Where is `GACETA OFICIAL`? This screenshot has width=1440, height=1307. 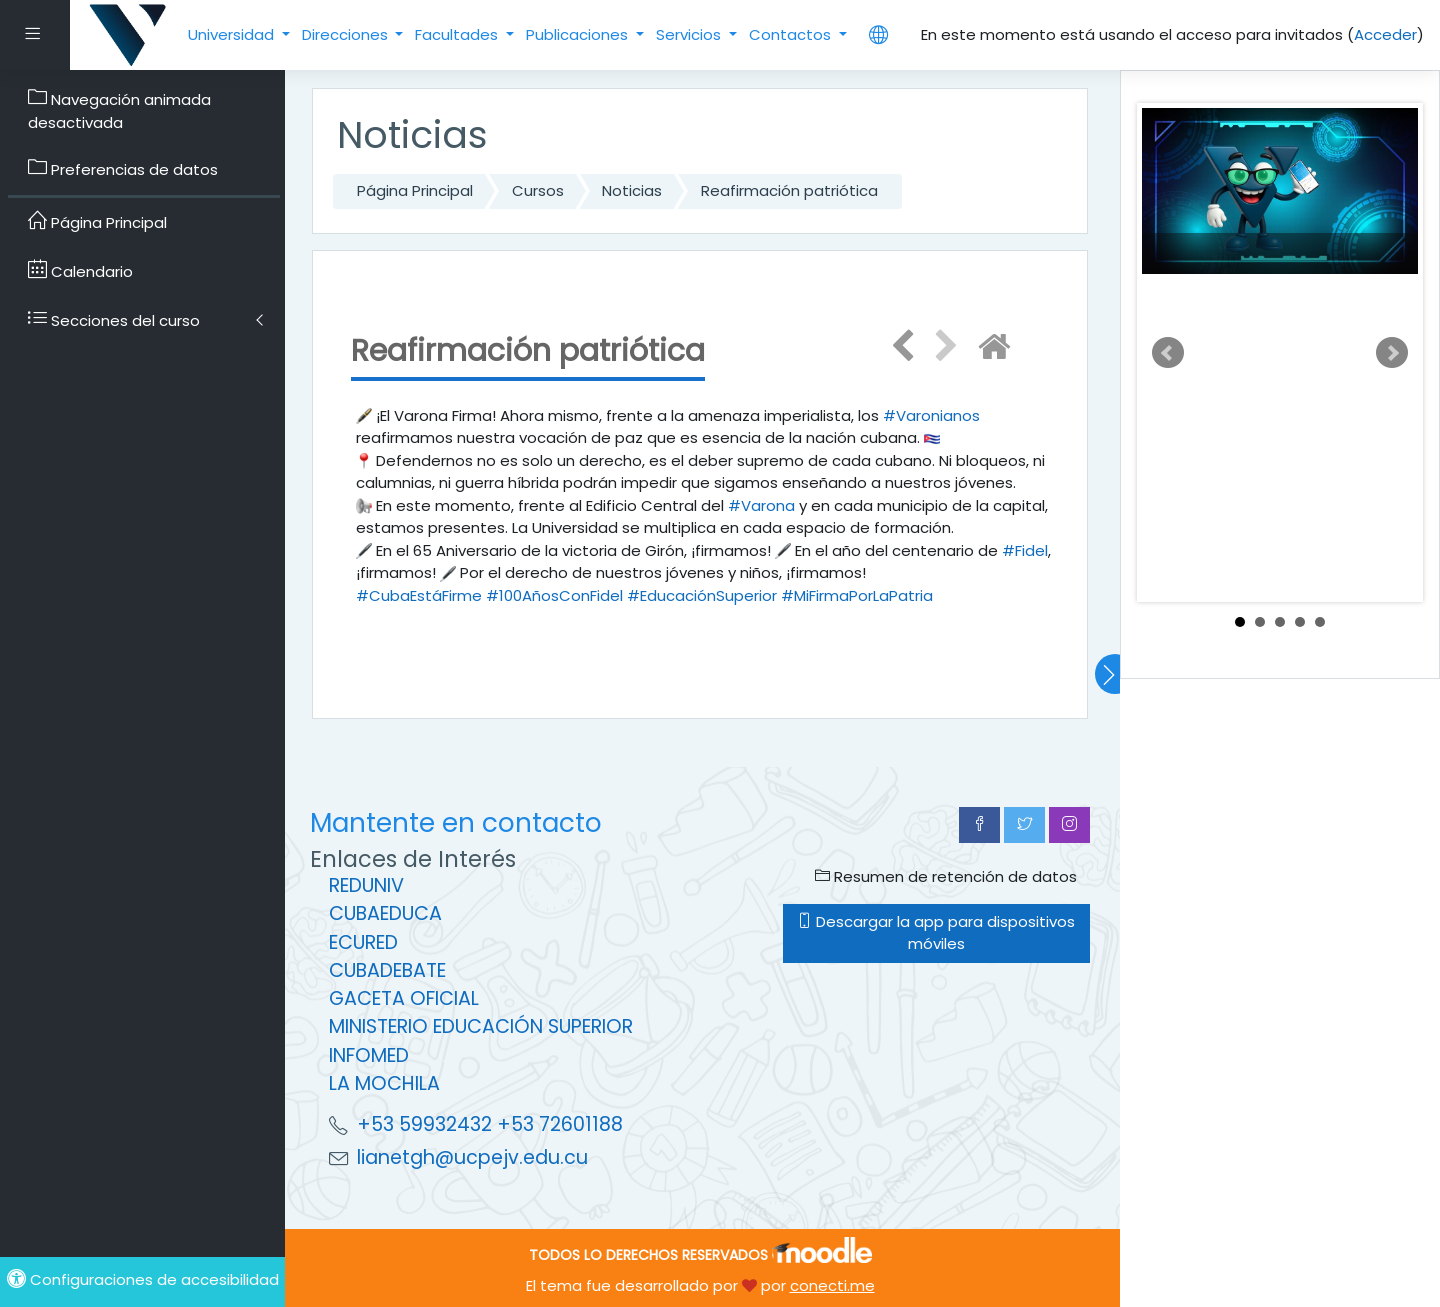 GACETA OFICIAL is located at coordinates (404, 998).